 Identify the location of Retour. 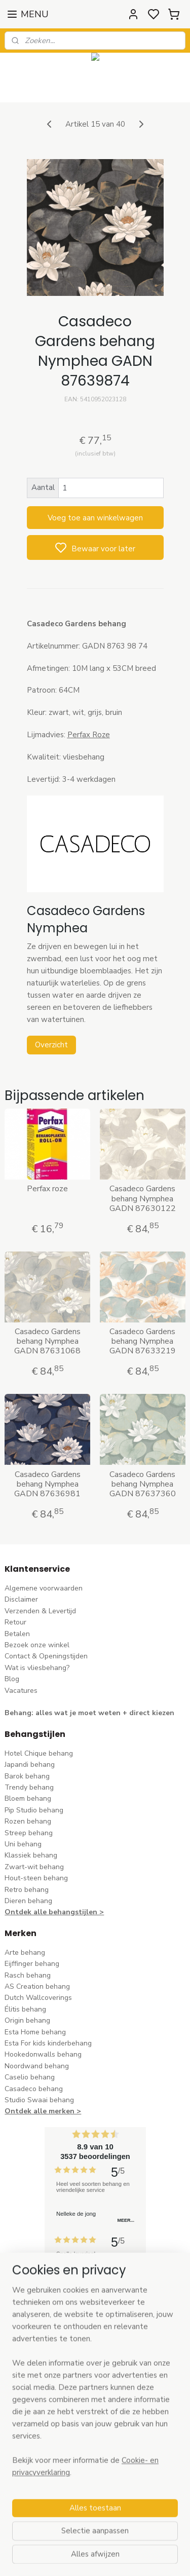
(15, 1622).